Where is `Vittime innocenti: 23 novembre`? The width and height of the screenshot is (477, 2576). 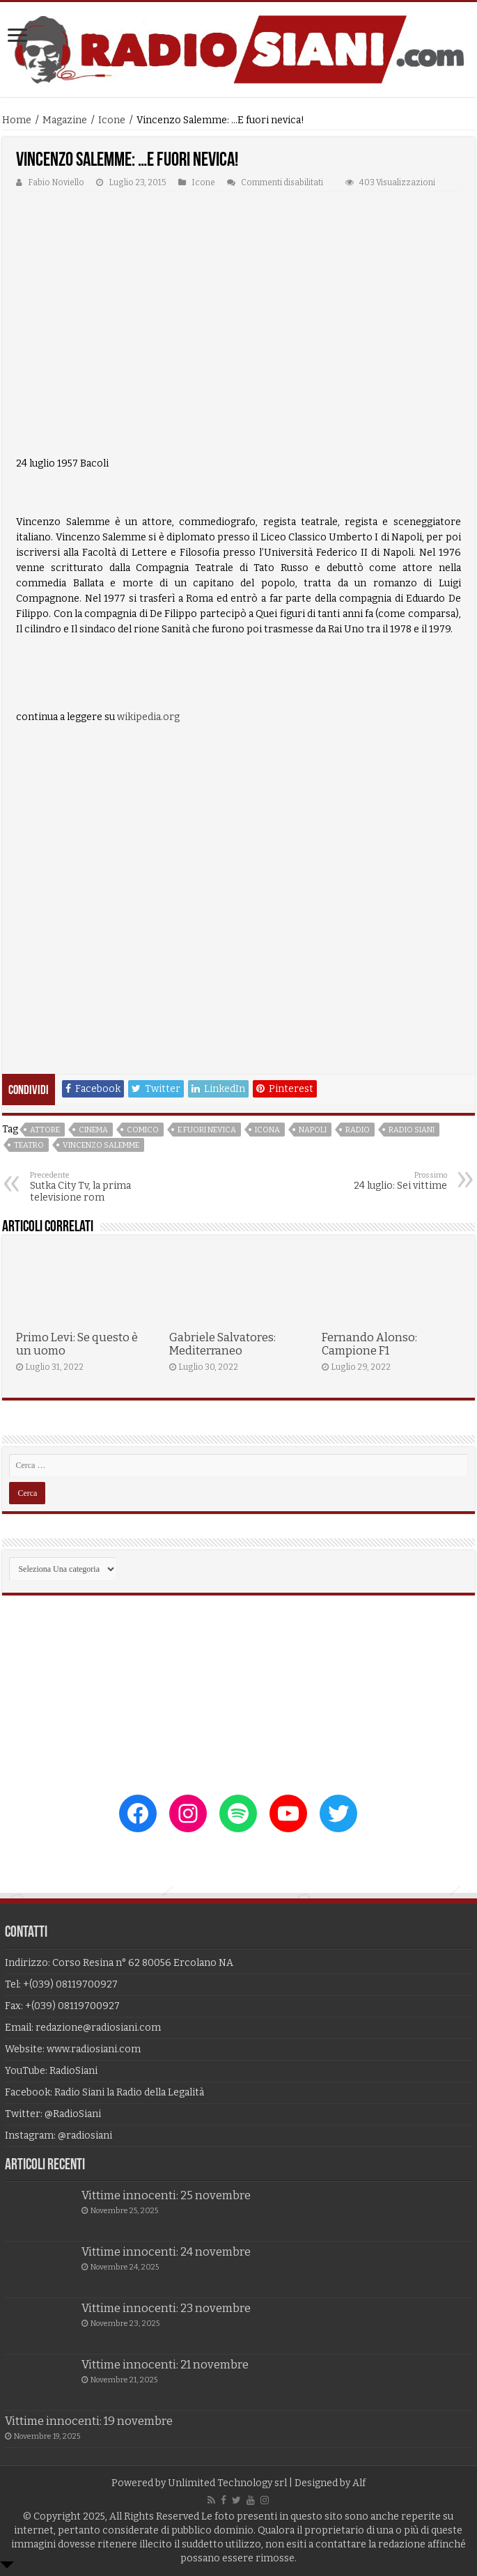
Vittime innocenti: 23 novembre is located at coordinates (166, 2308).